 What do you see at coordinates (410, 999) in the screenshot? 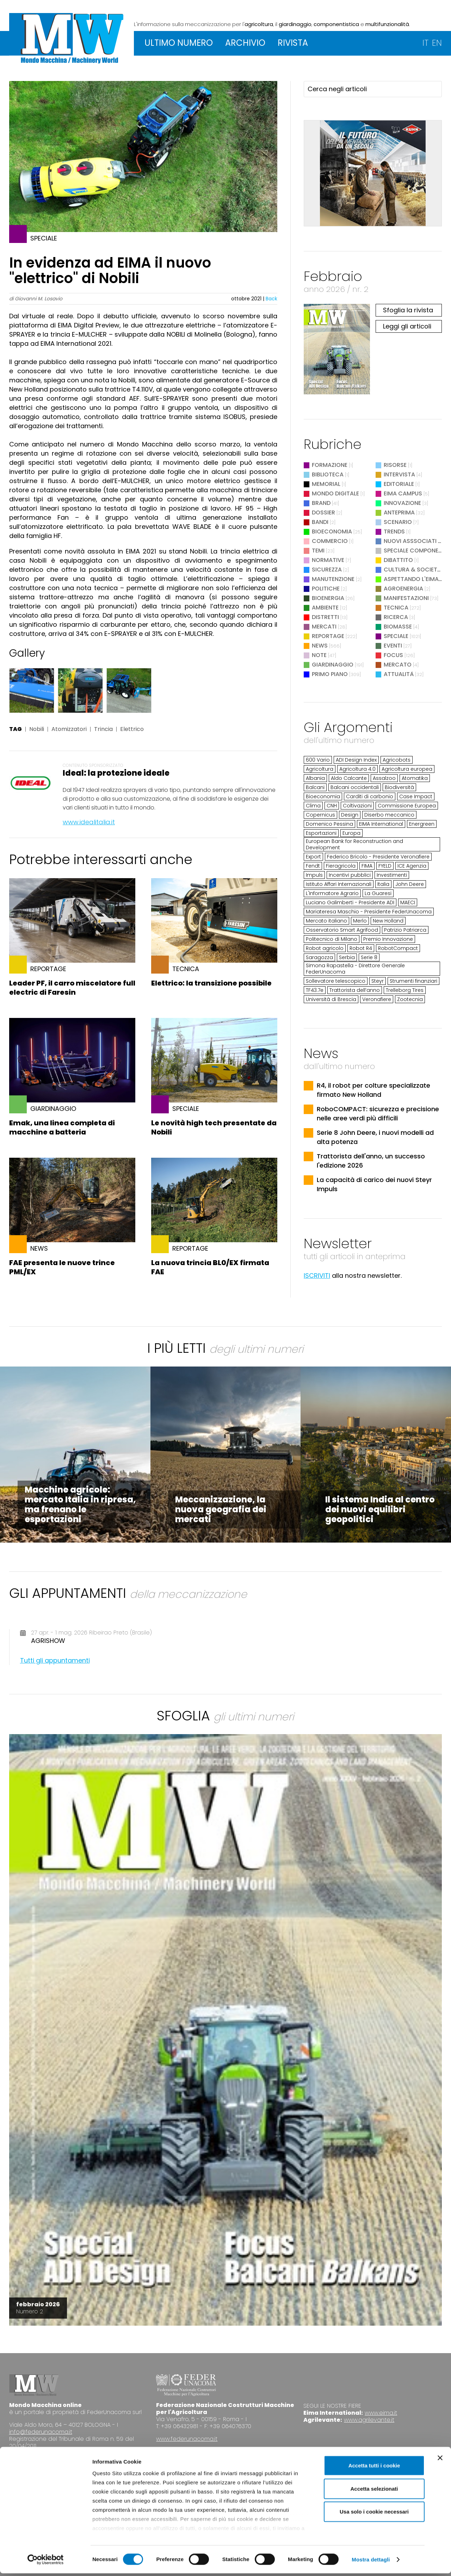
I see `Zootecnia` at bounding box center [410, 999].